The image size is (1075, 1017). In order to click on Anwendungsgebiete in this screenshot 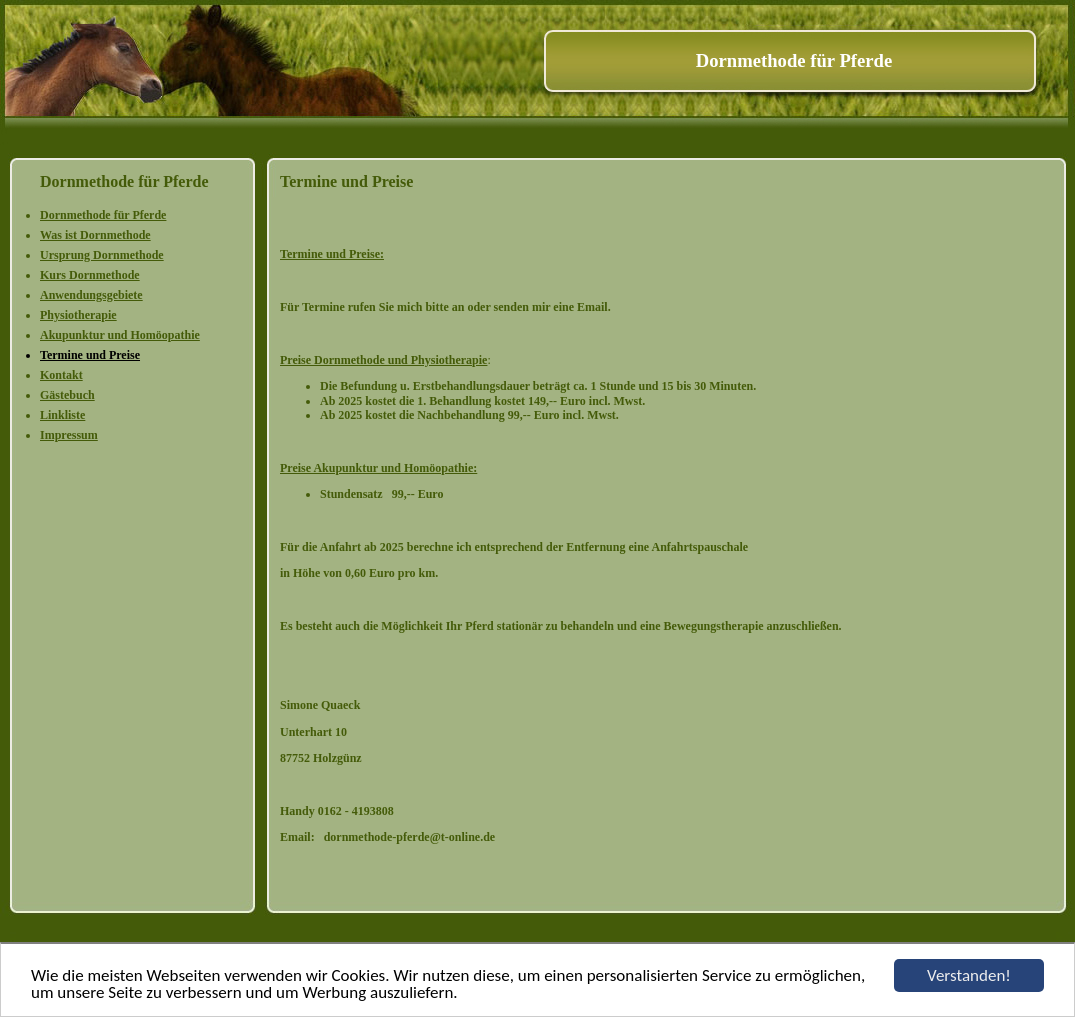, I will do `click(91, 295)`.